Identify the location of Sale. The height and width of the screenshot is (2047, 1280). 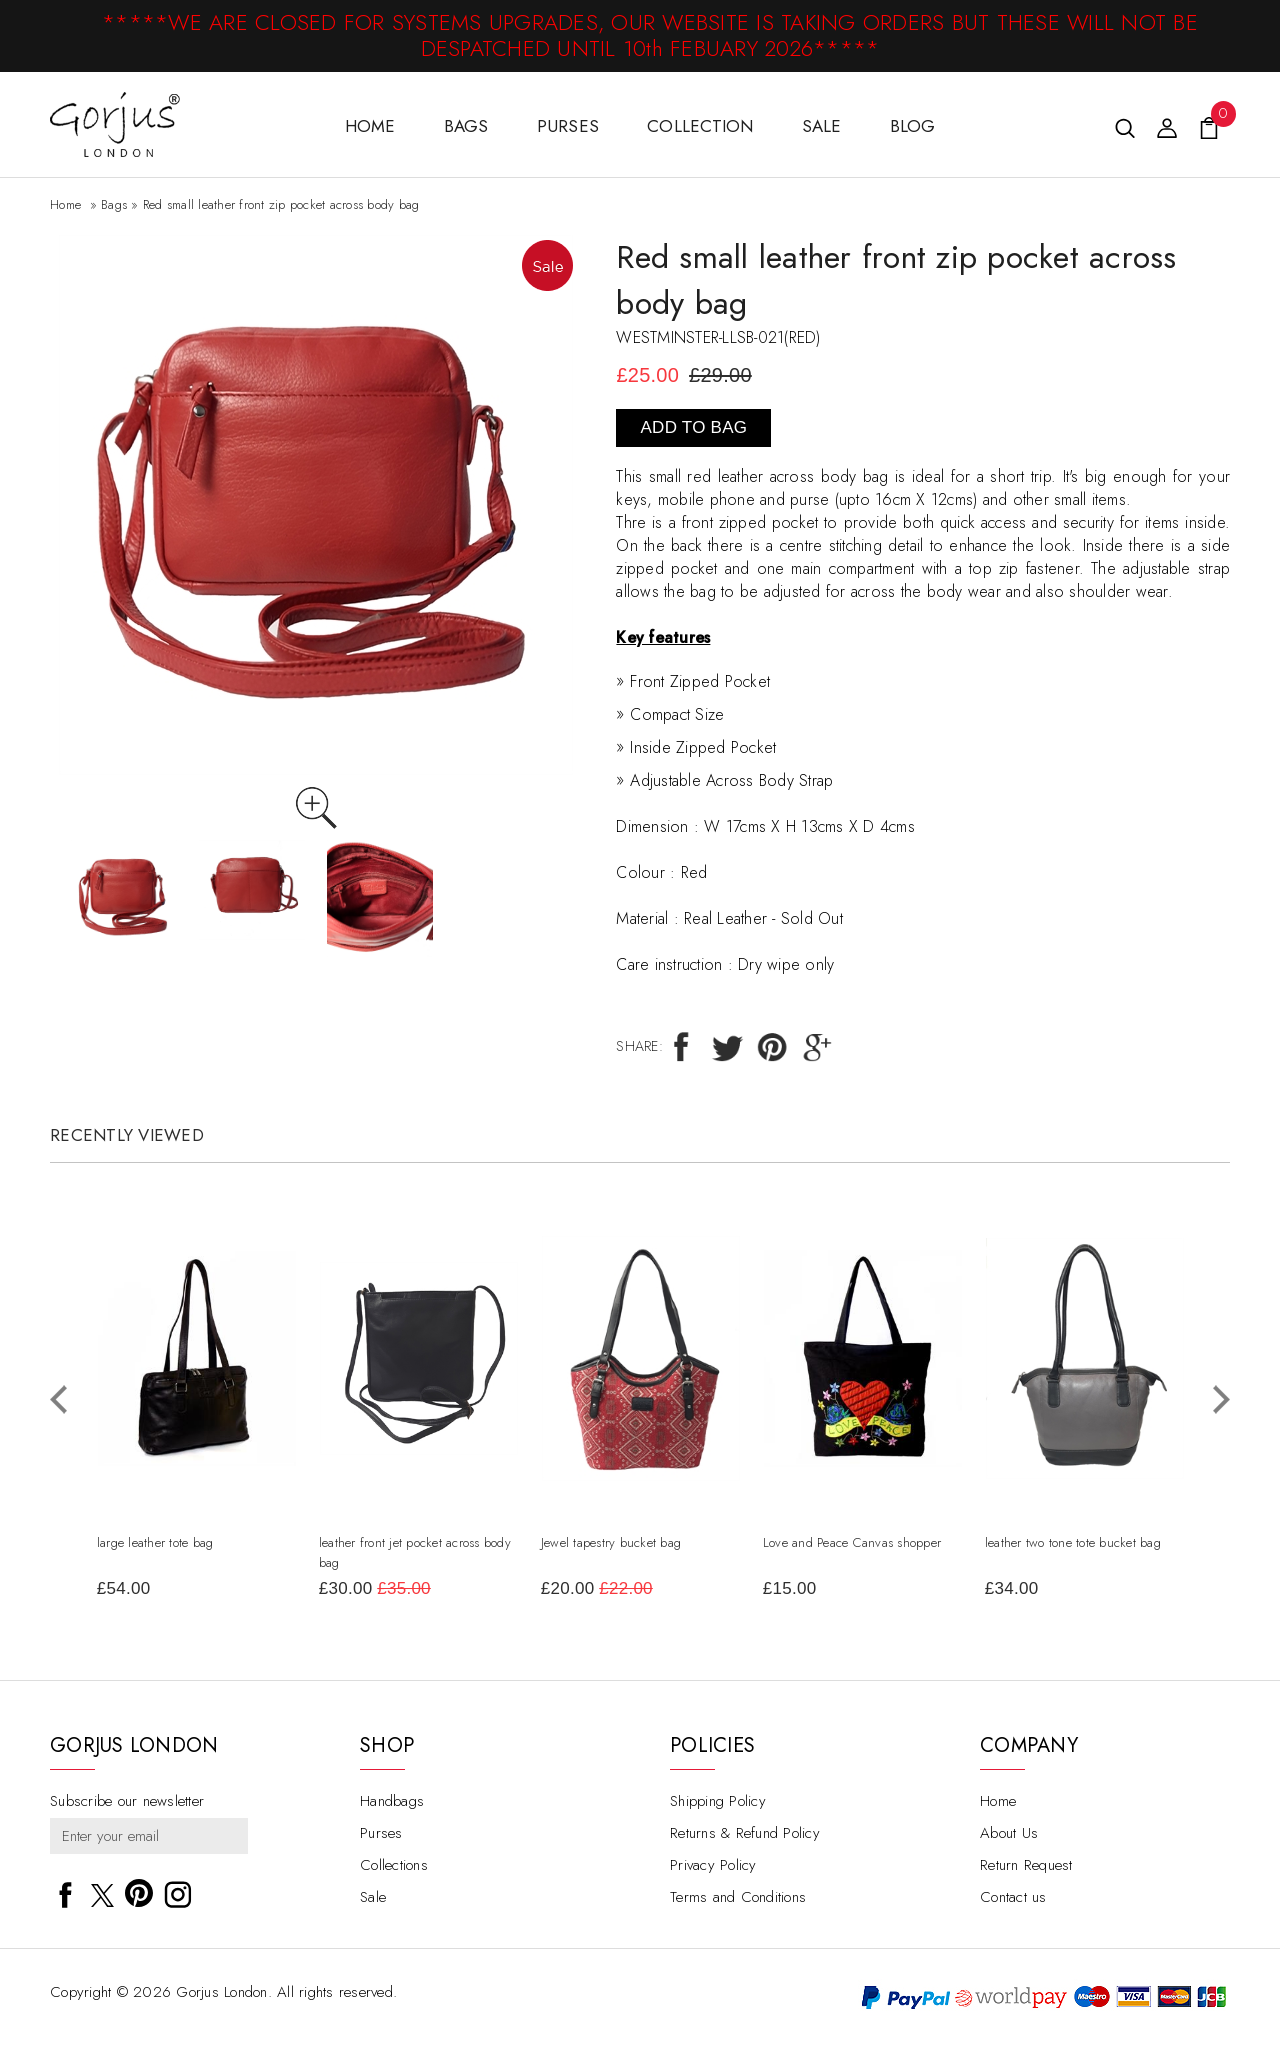
(822, 126).